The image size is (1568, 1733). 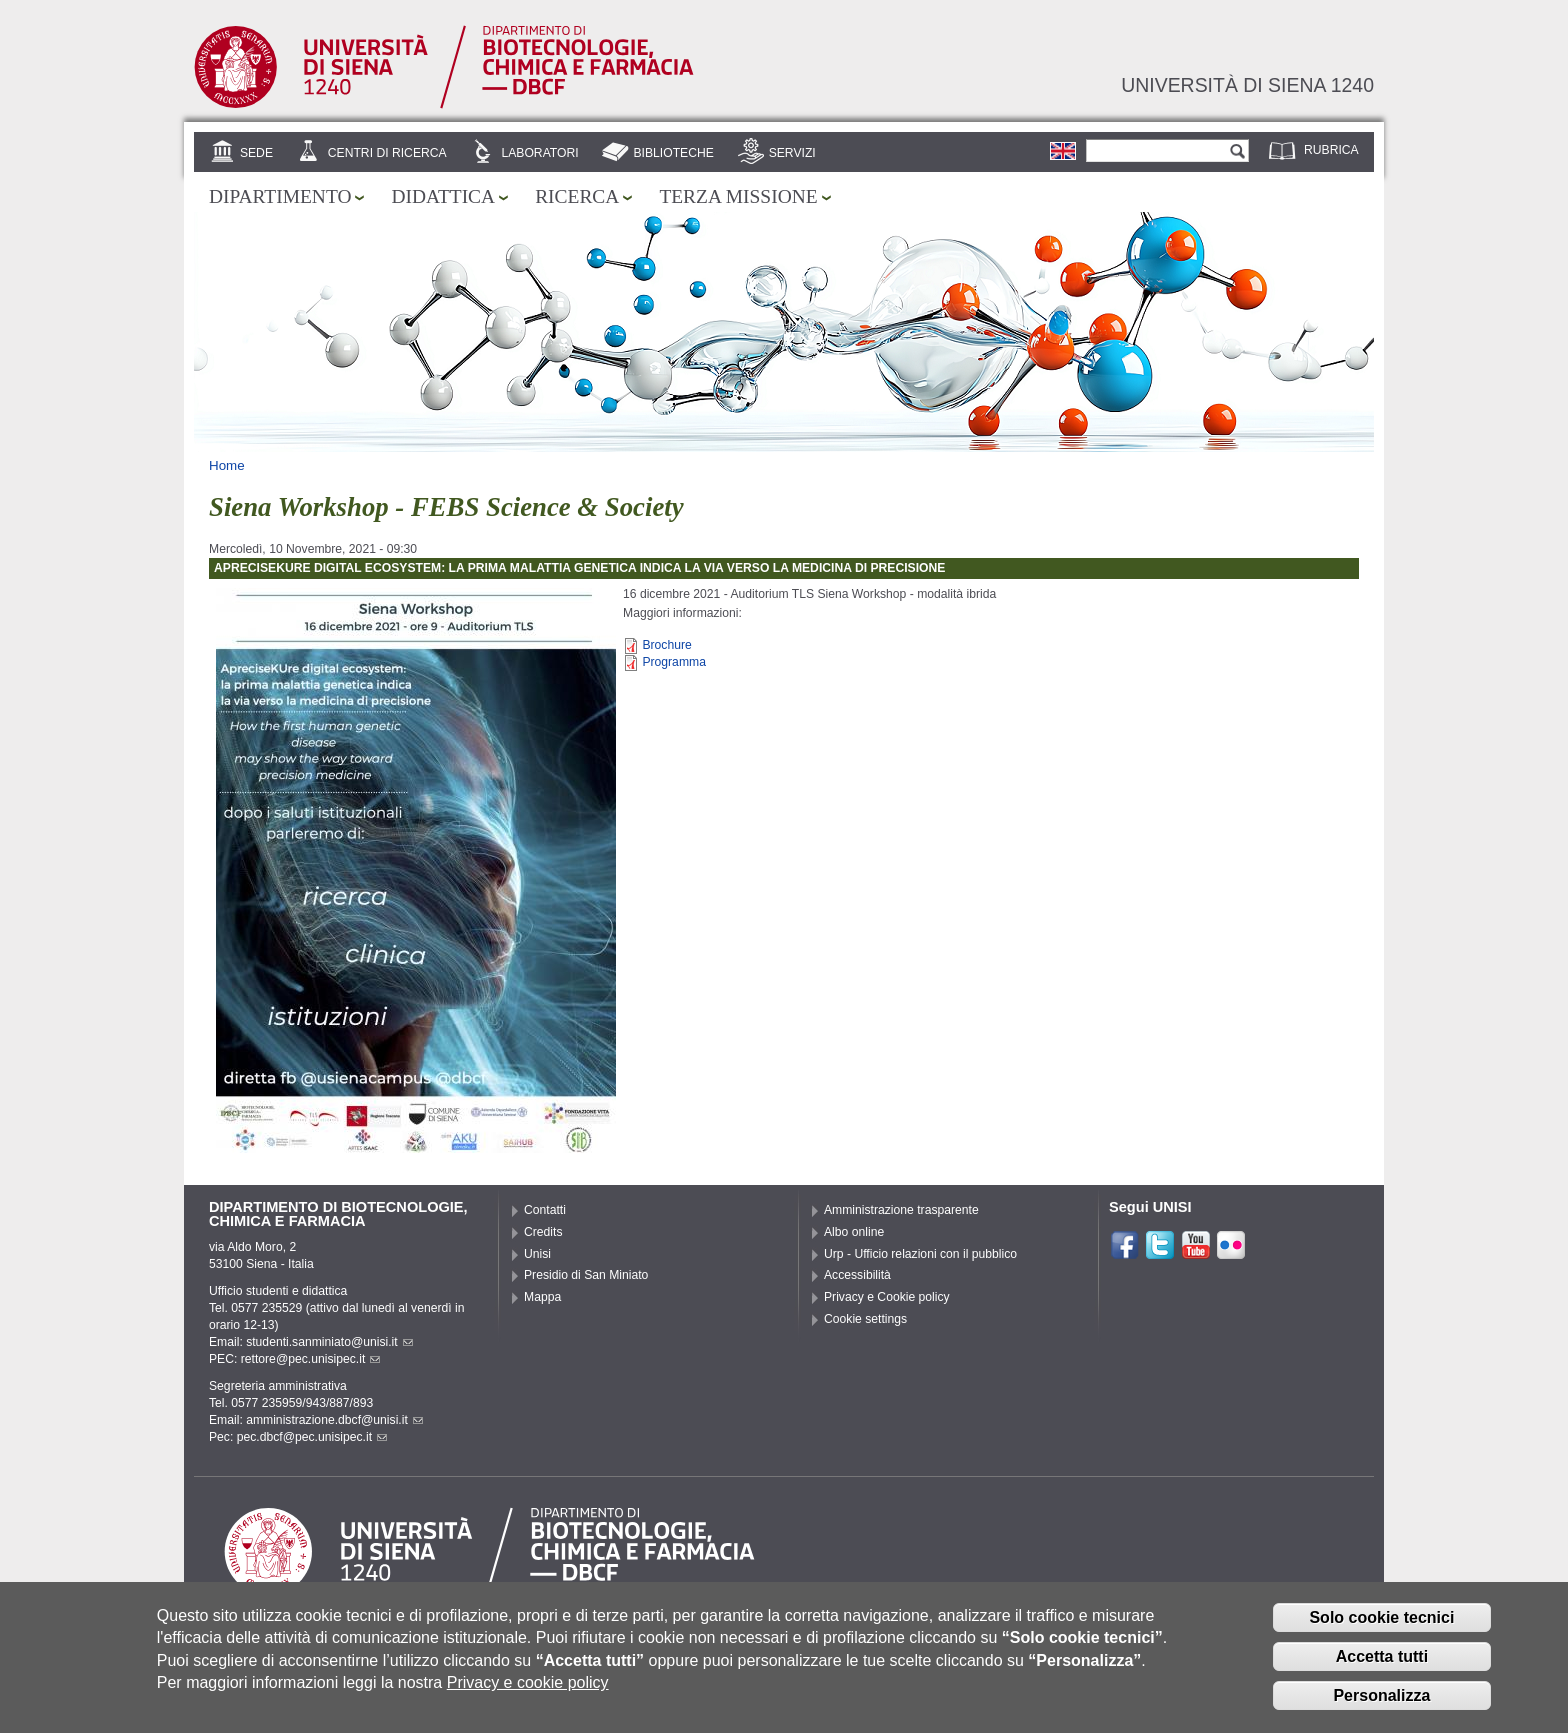 I want to click on Programma, so click(x=674, y=662).